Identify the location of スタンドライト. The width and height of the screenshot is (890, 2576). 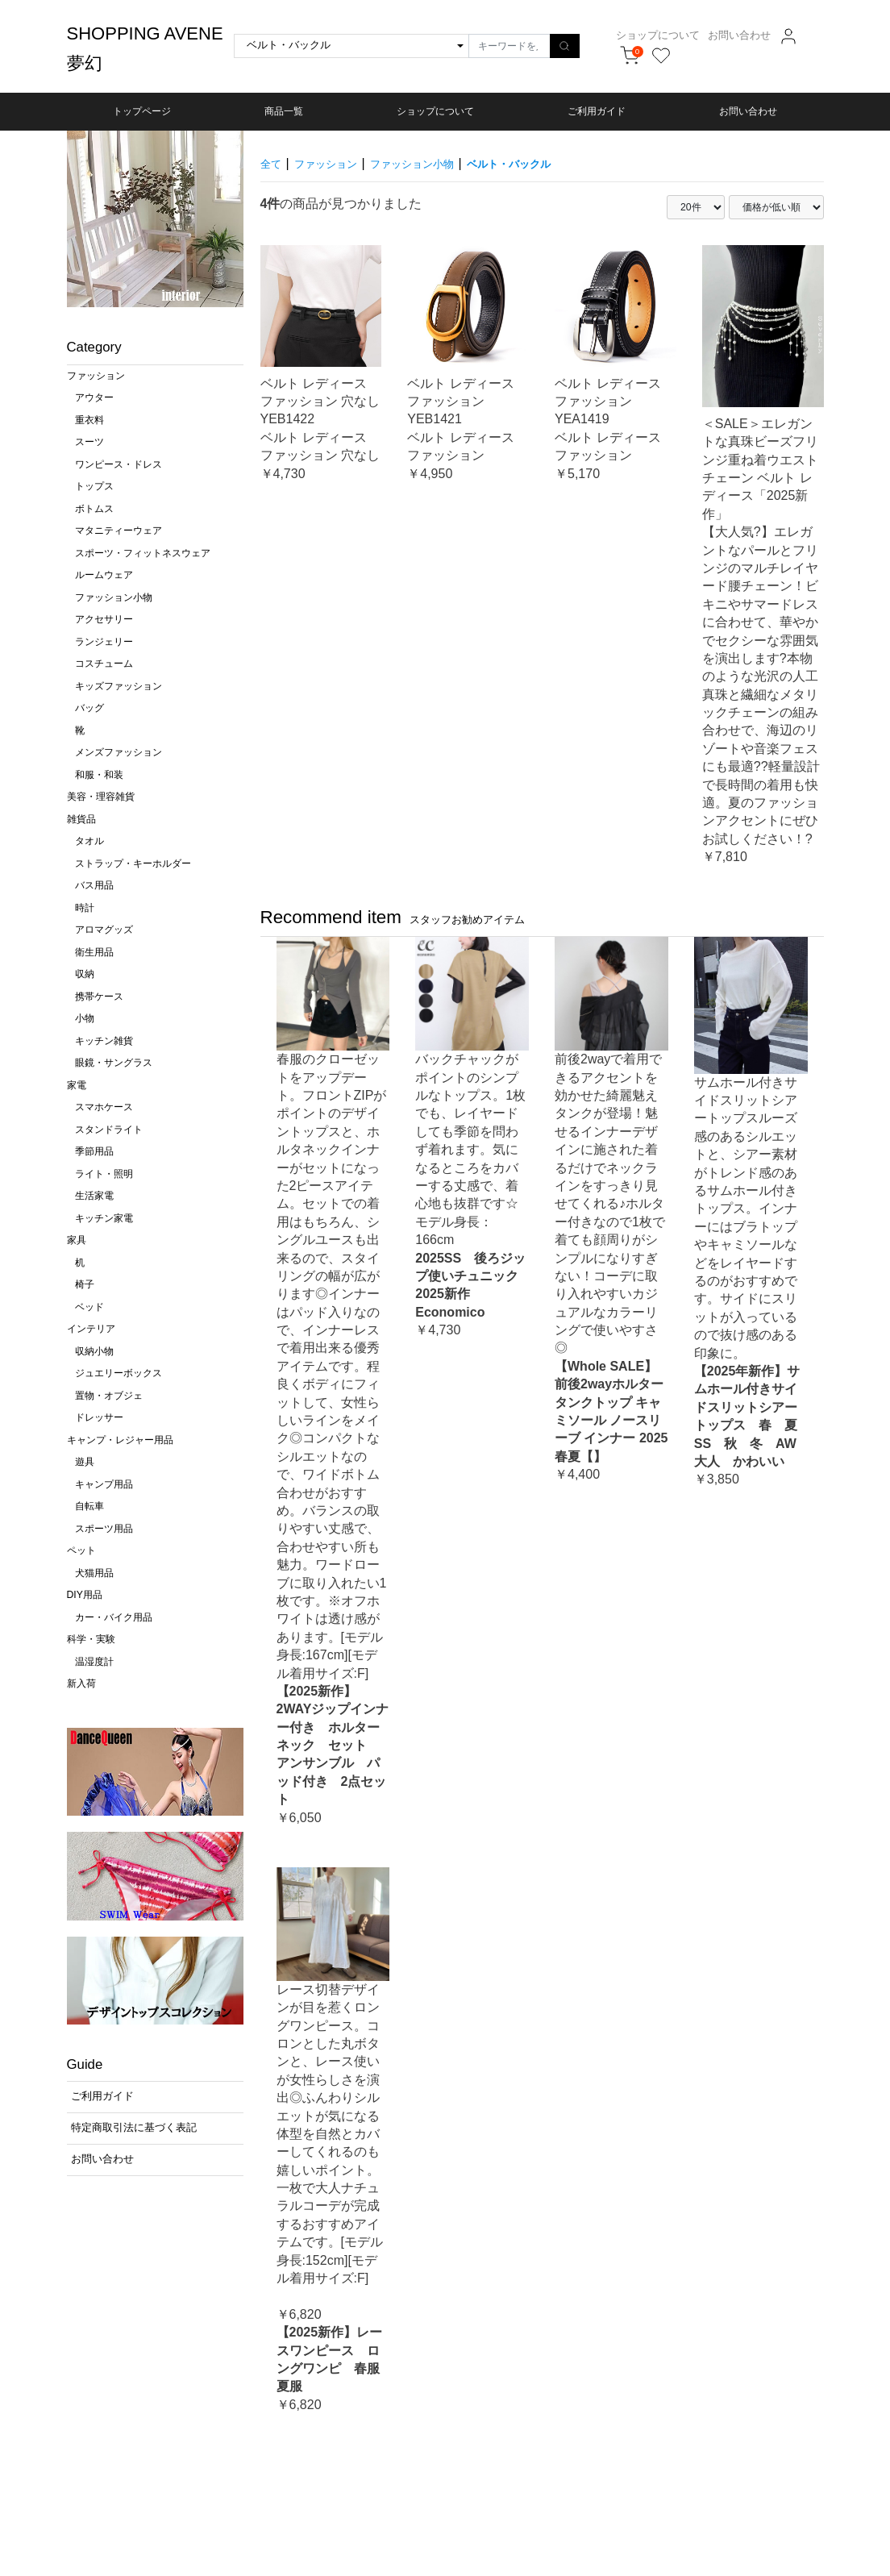
(109, 1129).